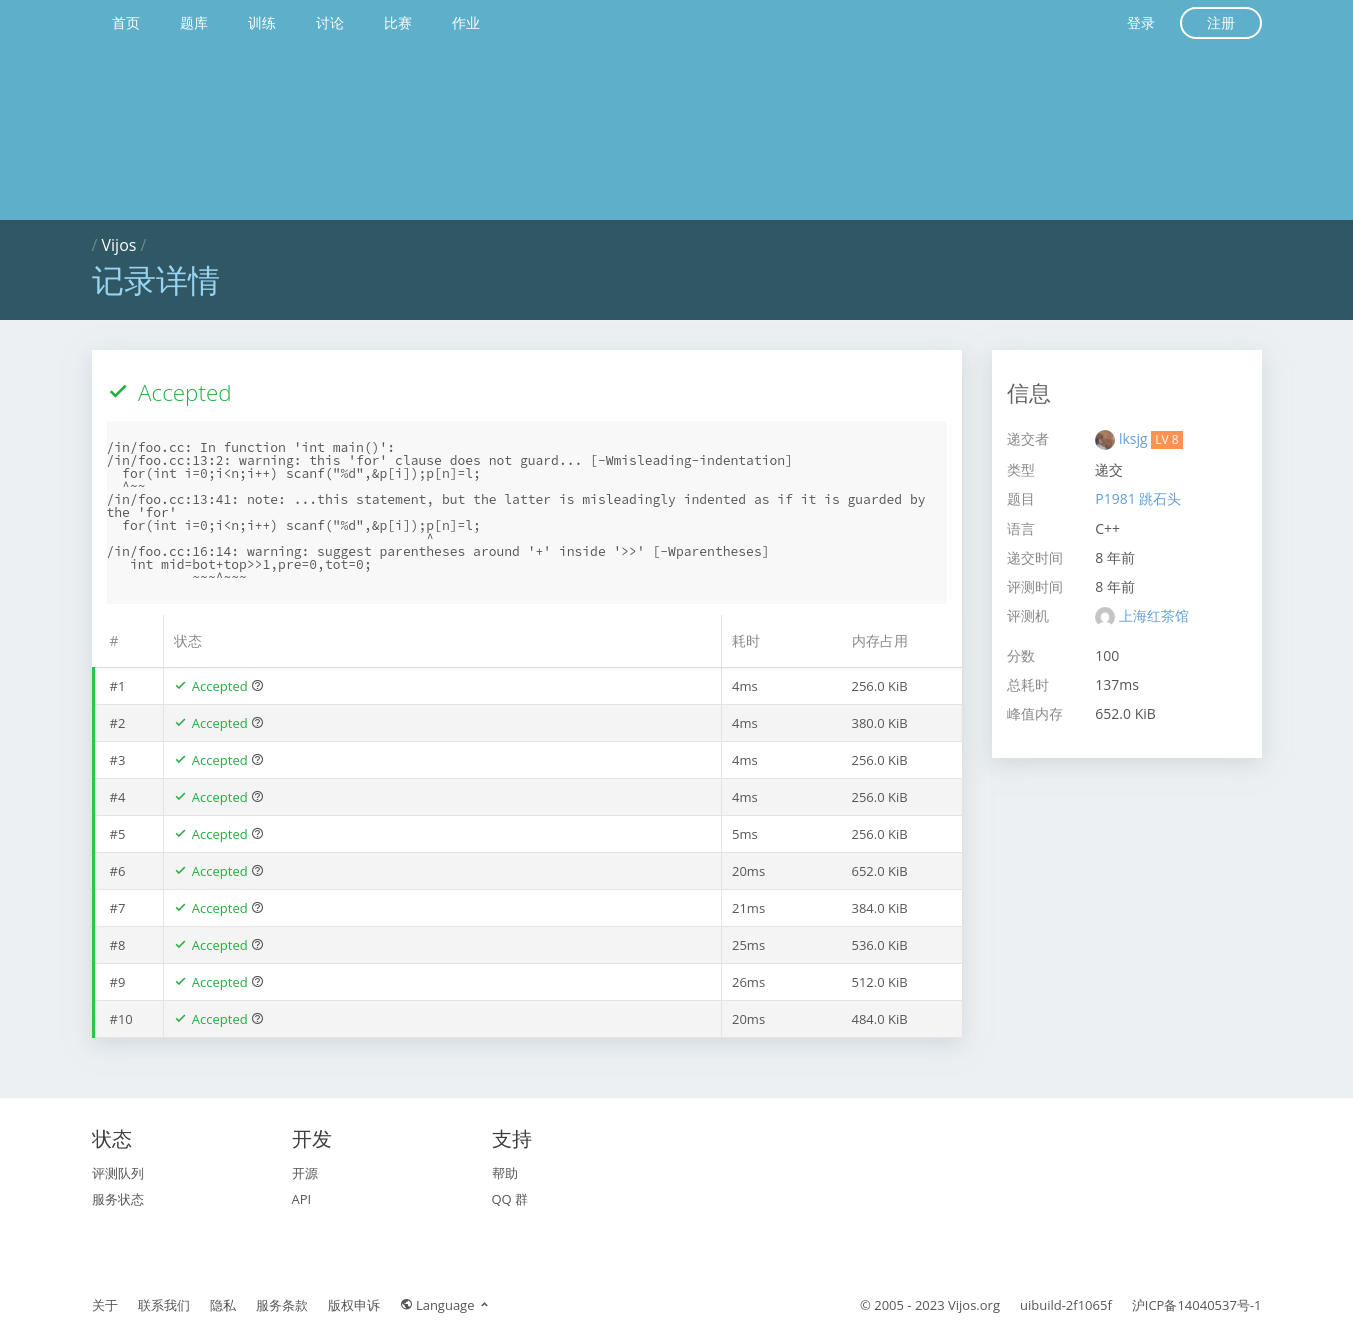 The width and height of the screenshot is (1353, 1338). I want to click on API, so click(302, 1199).